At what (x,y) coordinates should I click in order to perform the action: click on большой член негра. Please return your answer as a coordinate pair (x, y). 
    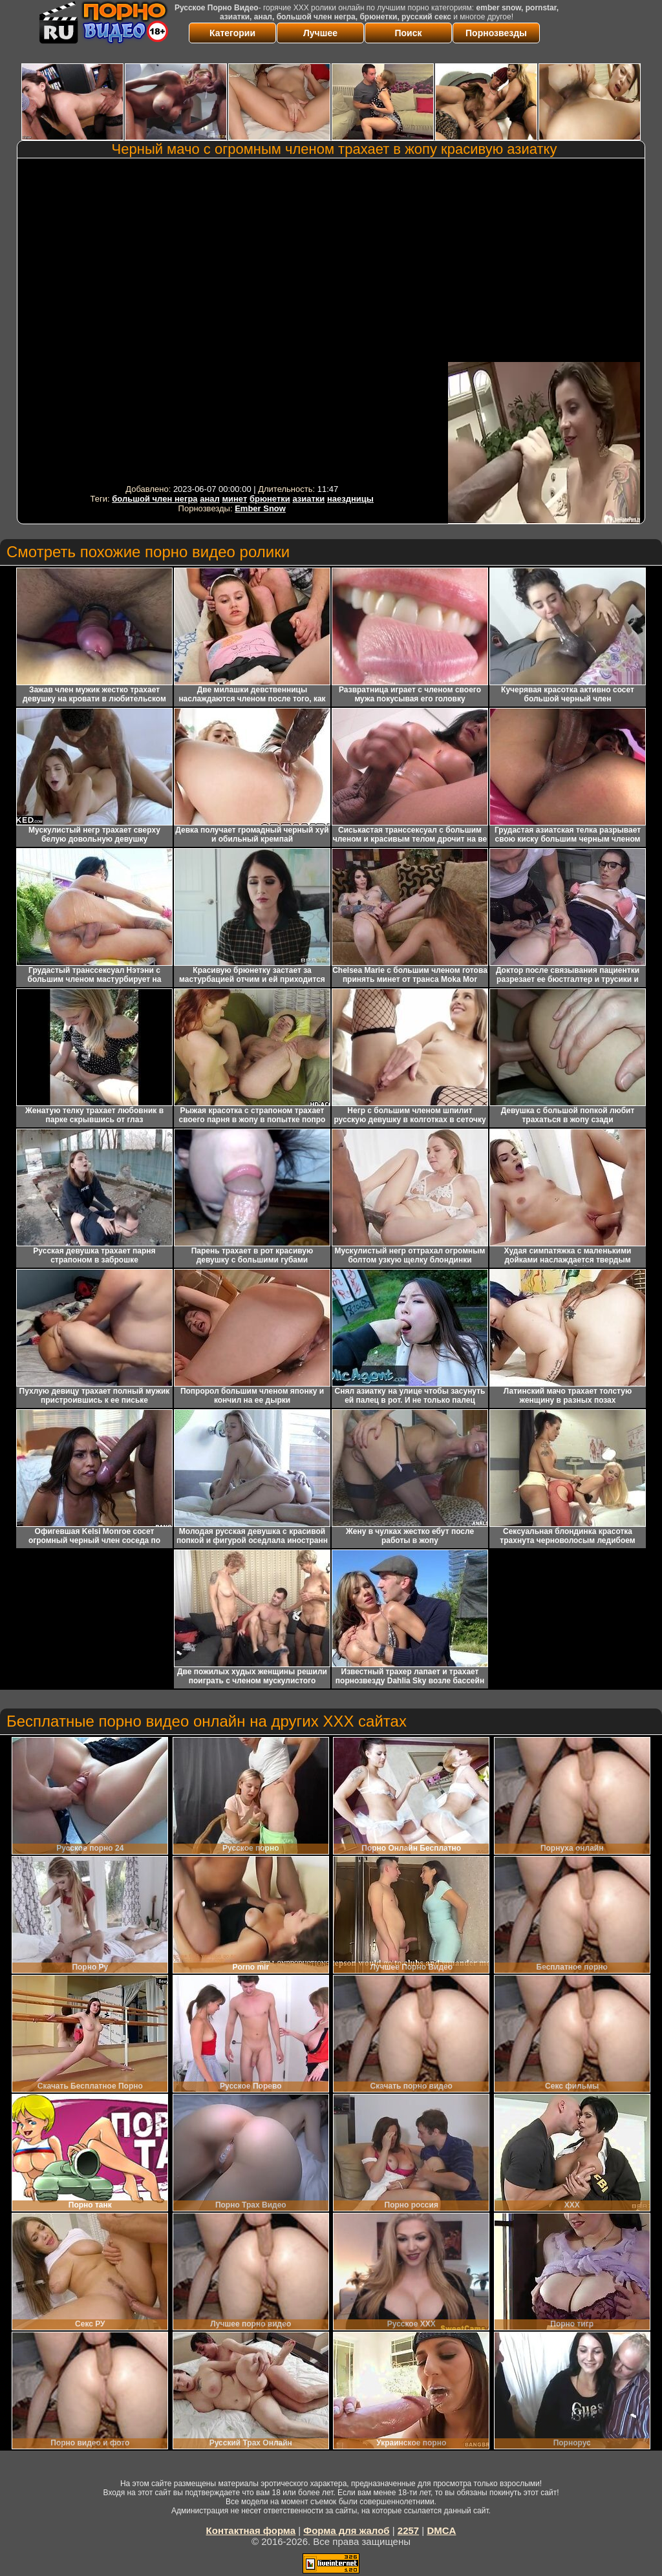
    Looking at the image, I should click on (154, 499).